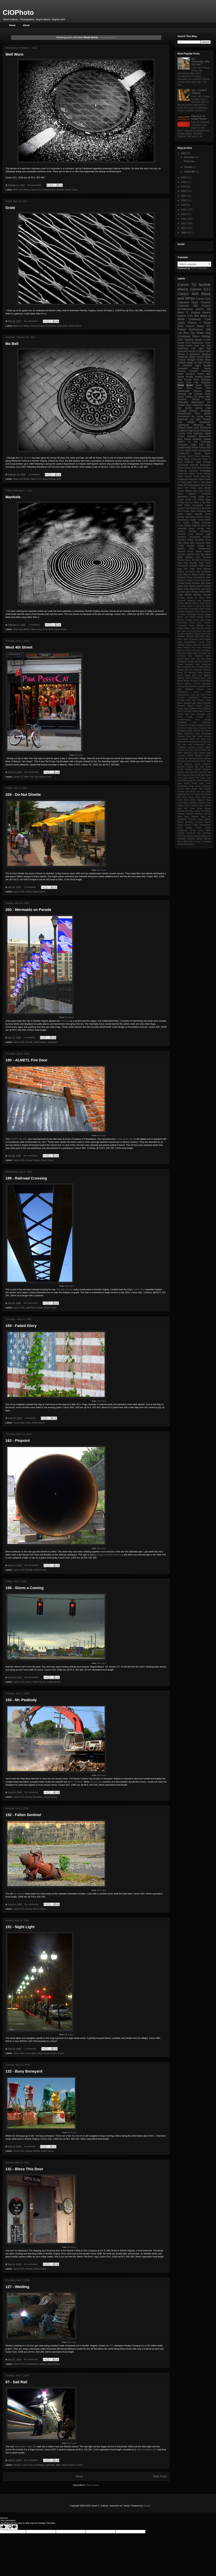 The height and width of the screenshot is (2576, 216). Describe the element at coordinates (181, 517) in the screenshot. I see `iPhone` at that location.